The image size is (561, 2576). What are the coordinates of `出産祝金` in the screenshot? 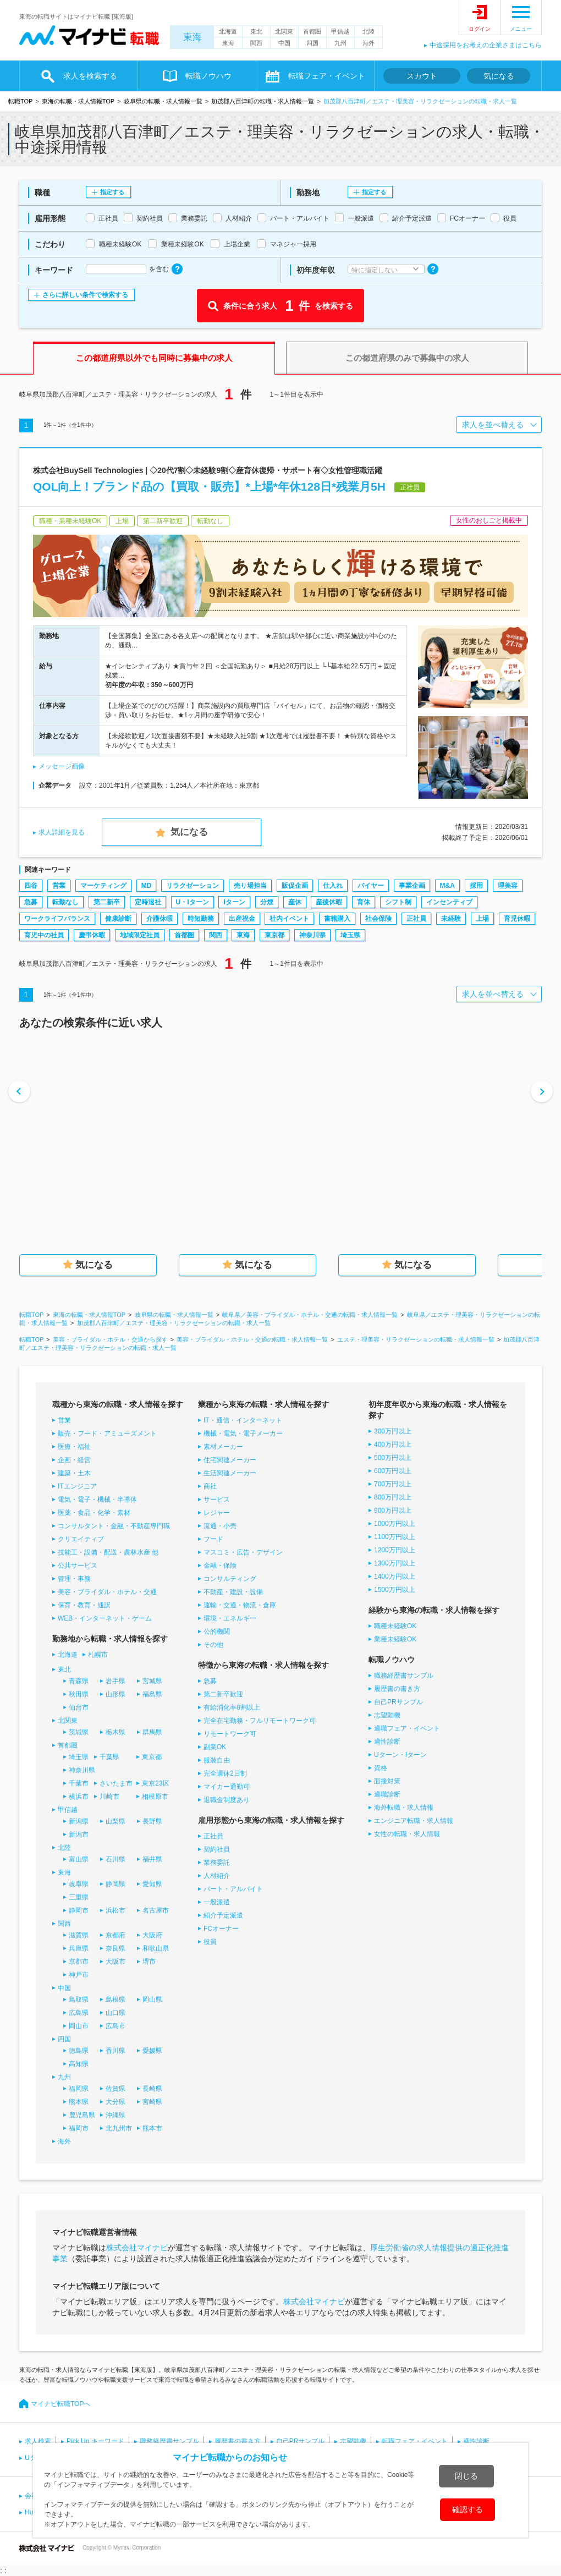 It's located at (242, 918).